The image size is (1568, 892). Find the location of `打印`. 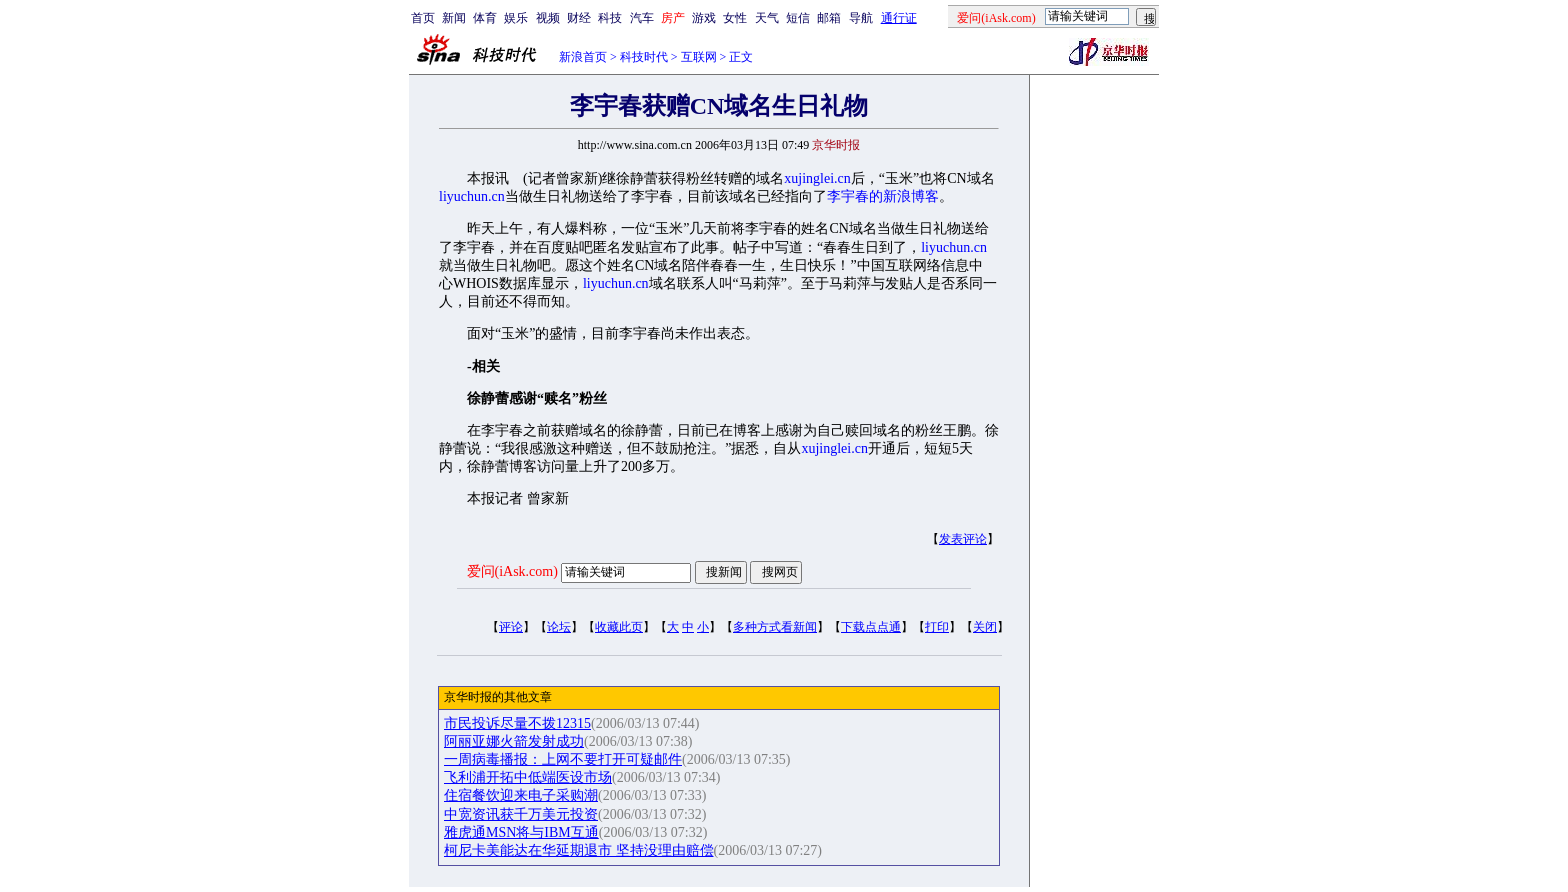

打印 is located at coordinates (937, 627).